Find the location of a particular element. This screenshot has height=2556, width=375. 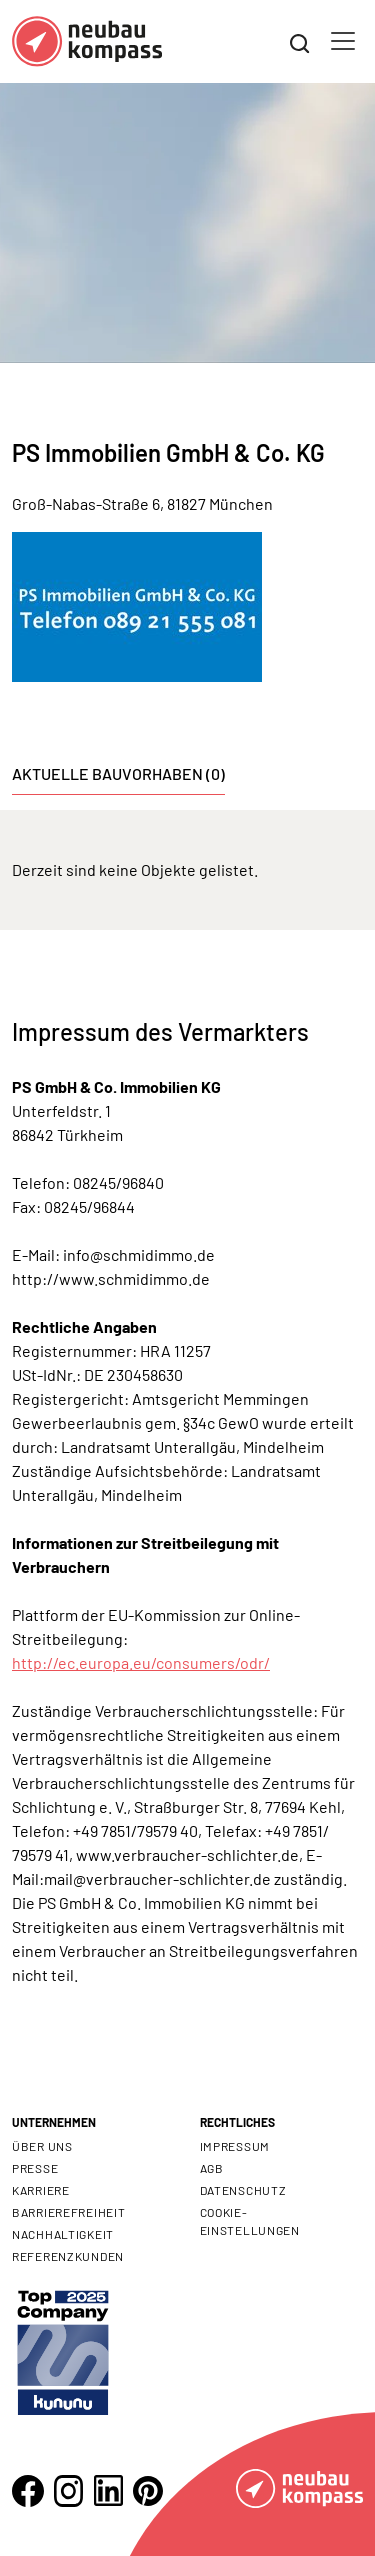

Cookie- Einstellungen is located at coordinates (250, 2221).